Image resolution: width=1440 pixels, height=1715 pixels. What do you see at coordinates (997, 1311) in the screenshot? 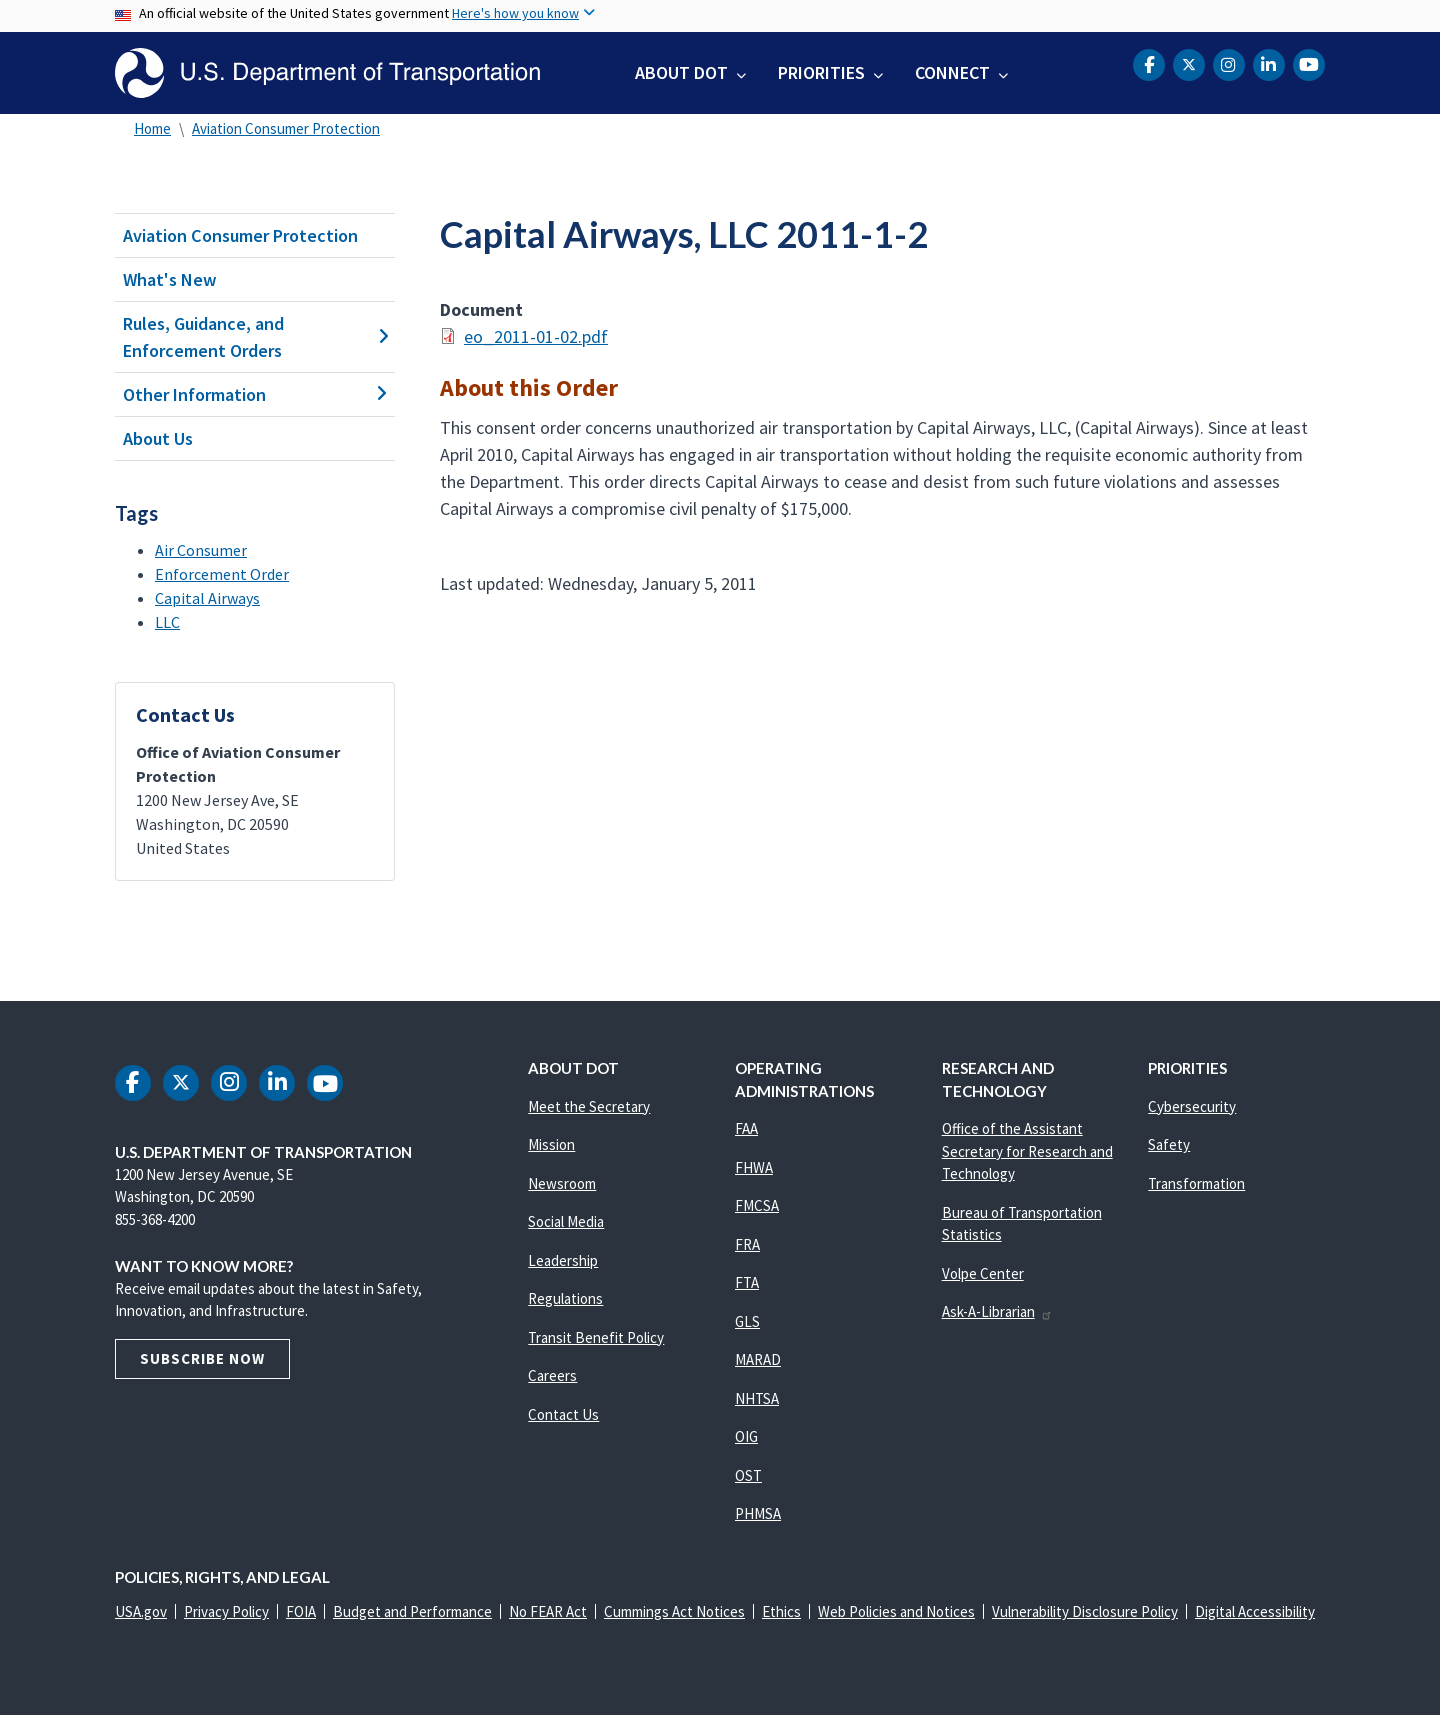
I see `Ask-A-Librarian` at bounding box center [997, 1311].